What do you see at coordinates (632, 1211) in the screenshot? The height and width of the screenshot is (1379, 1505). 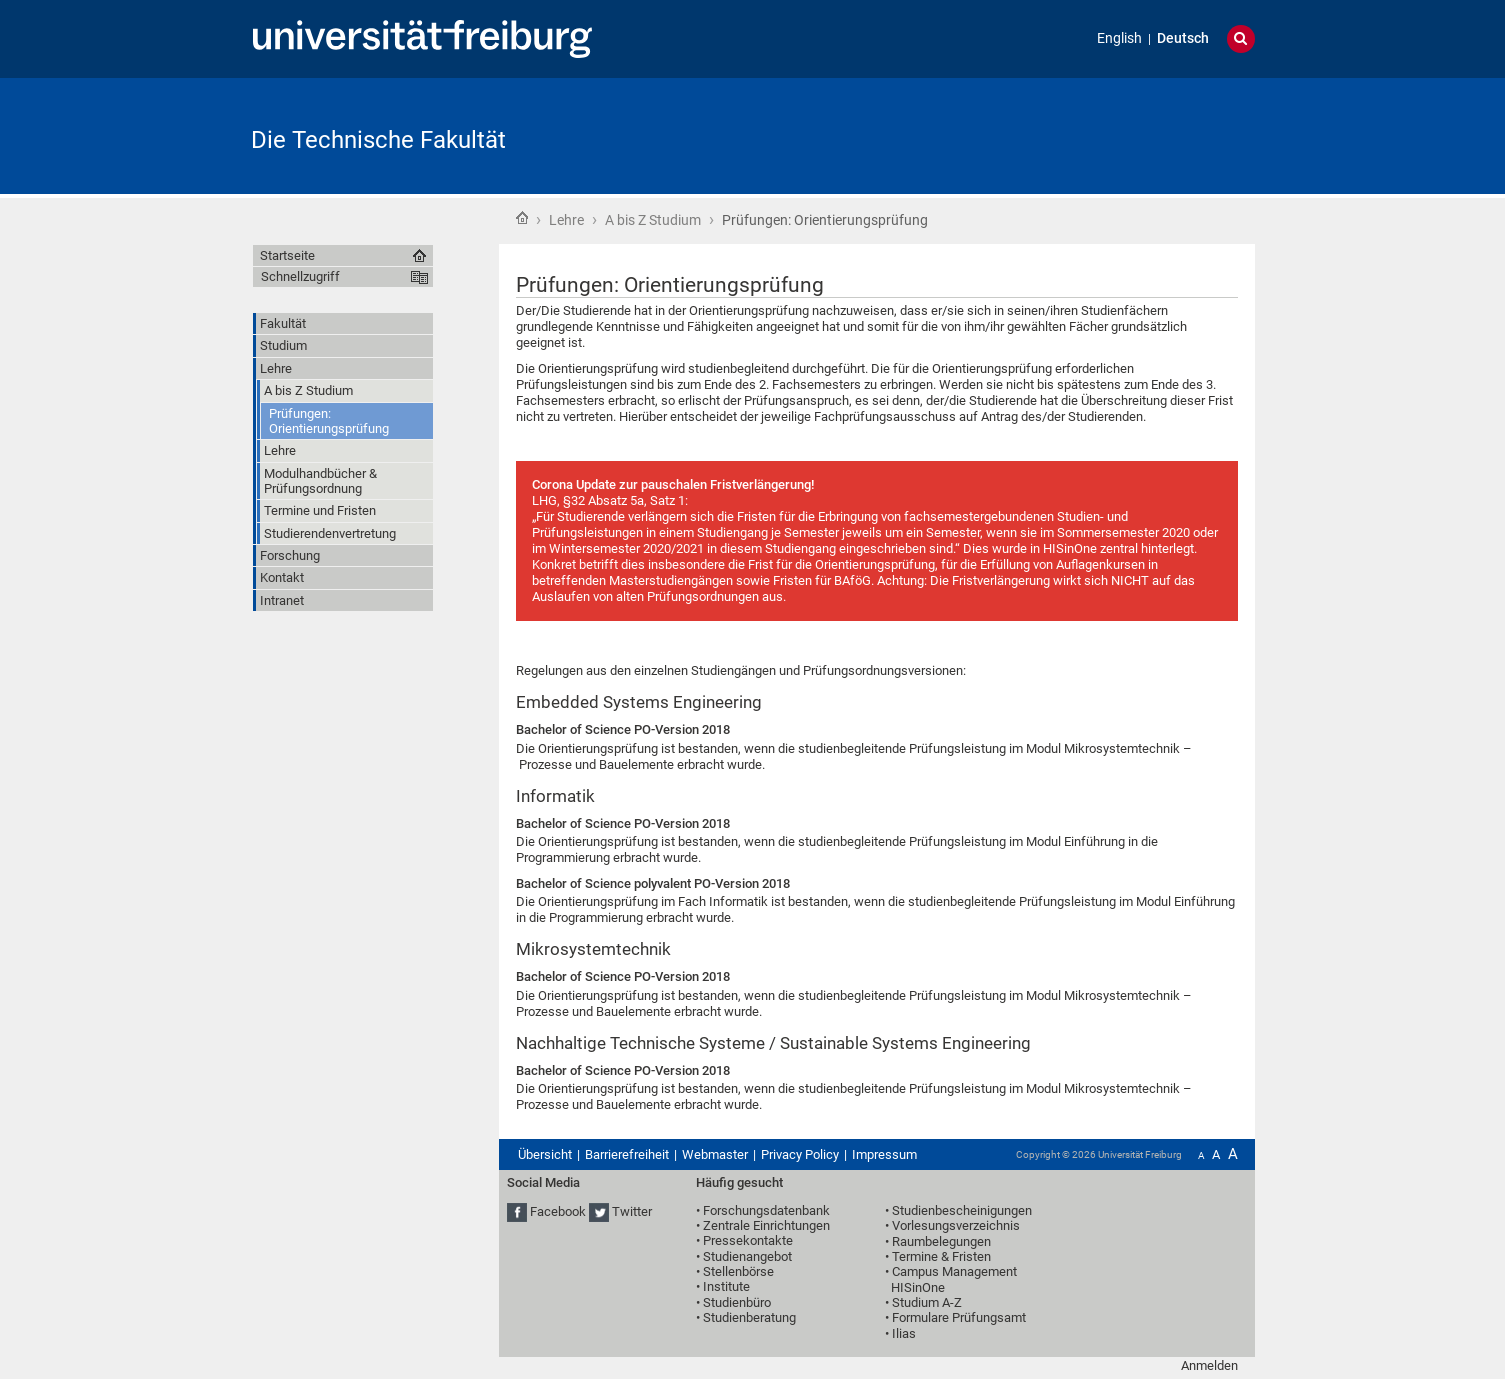 I see `Twitter` at bounding box center [632, 1211].